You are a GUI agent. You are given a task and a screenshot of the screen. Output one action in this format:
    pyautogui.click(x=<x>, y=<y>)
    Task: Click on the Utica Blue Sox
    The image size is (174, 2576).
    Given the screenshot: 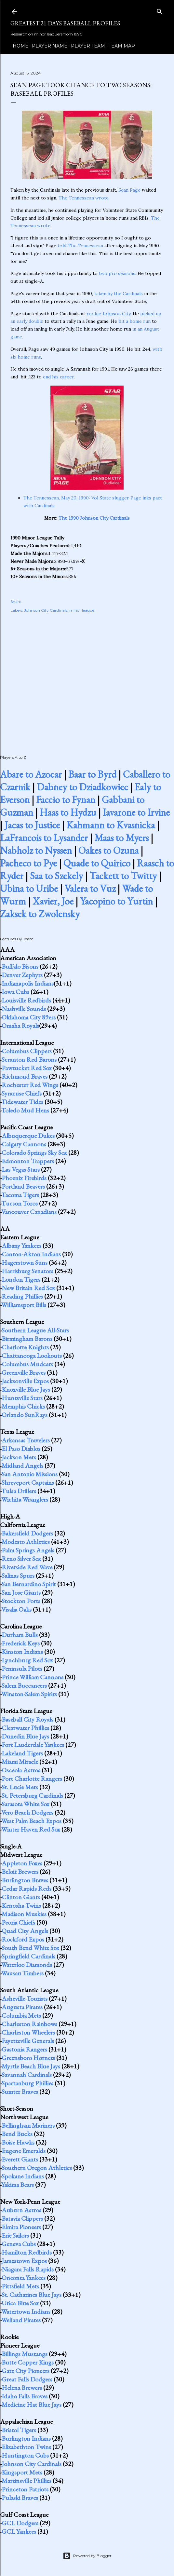 What is the action you would take?
    pyautogui.click(x=20, y=2303)
    